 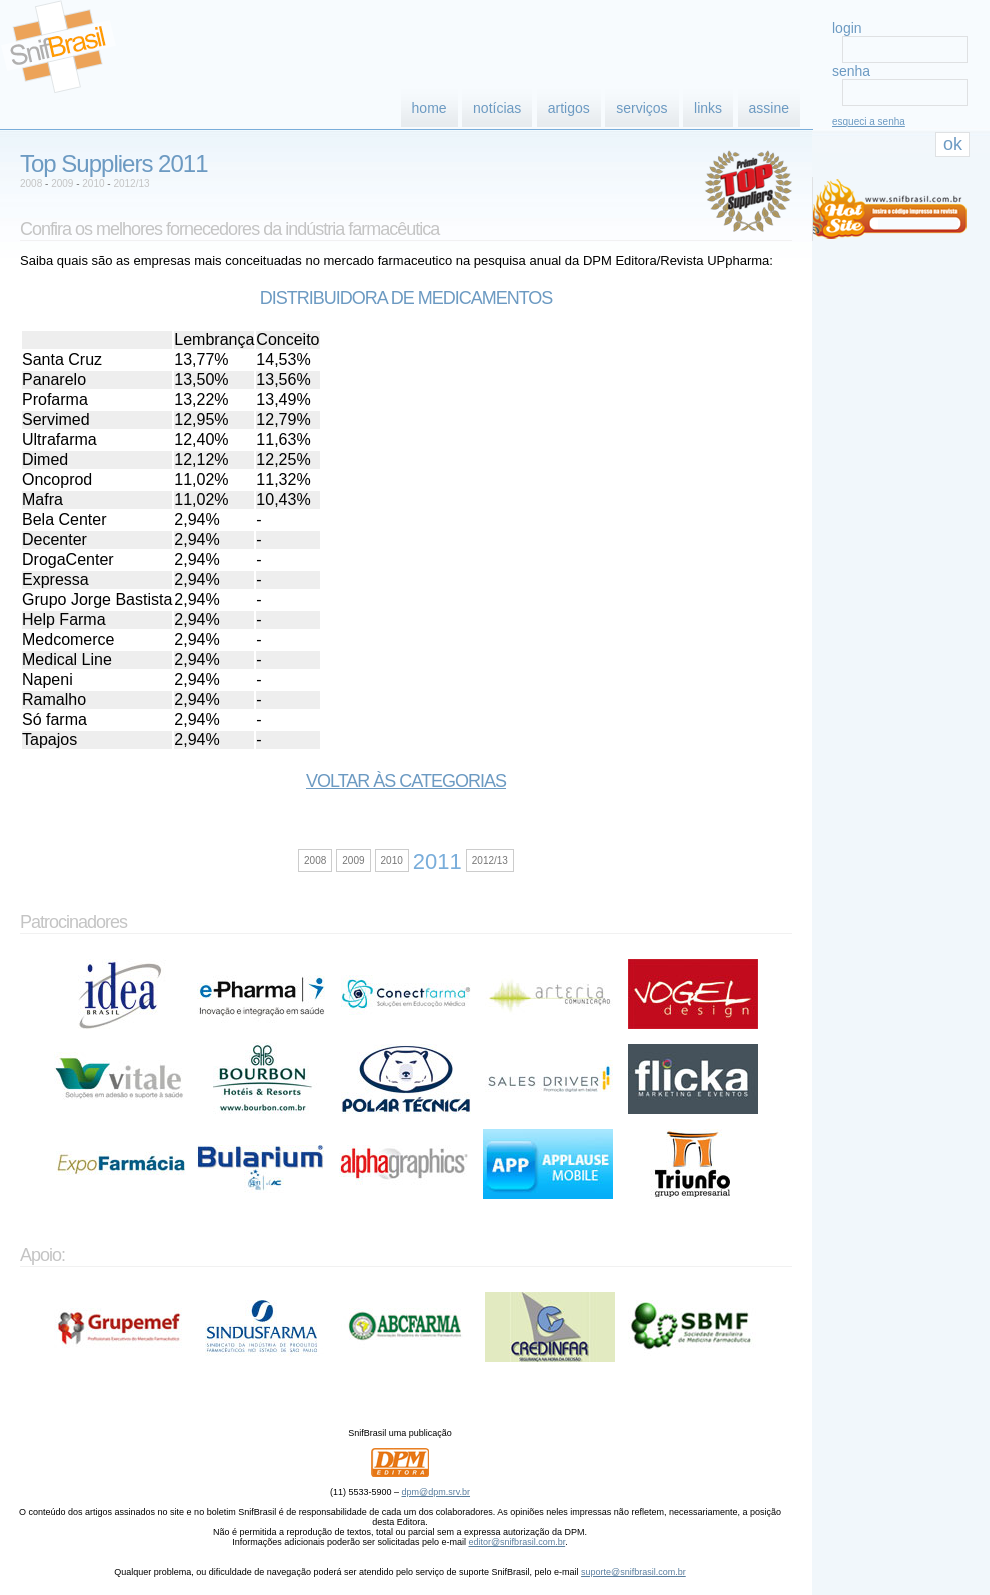 What do you see at coordinates (847, 28) in the screenshot?
I see `login` at bounding box center [847, 28].